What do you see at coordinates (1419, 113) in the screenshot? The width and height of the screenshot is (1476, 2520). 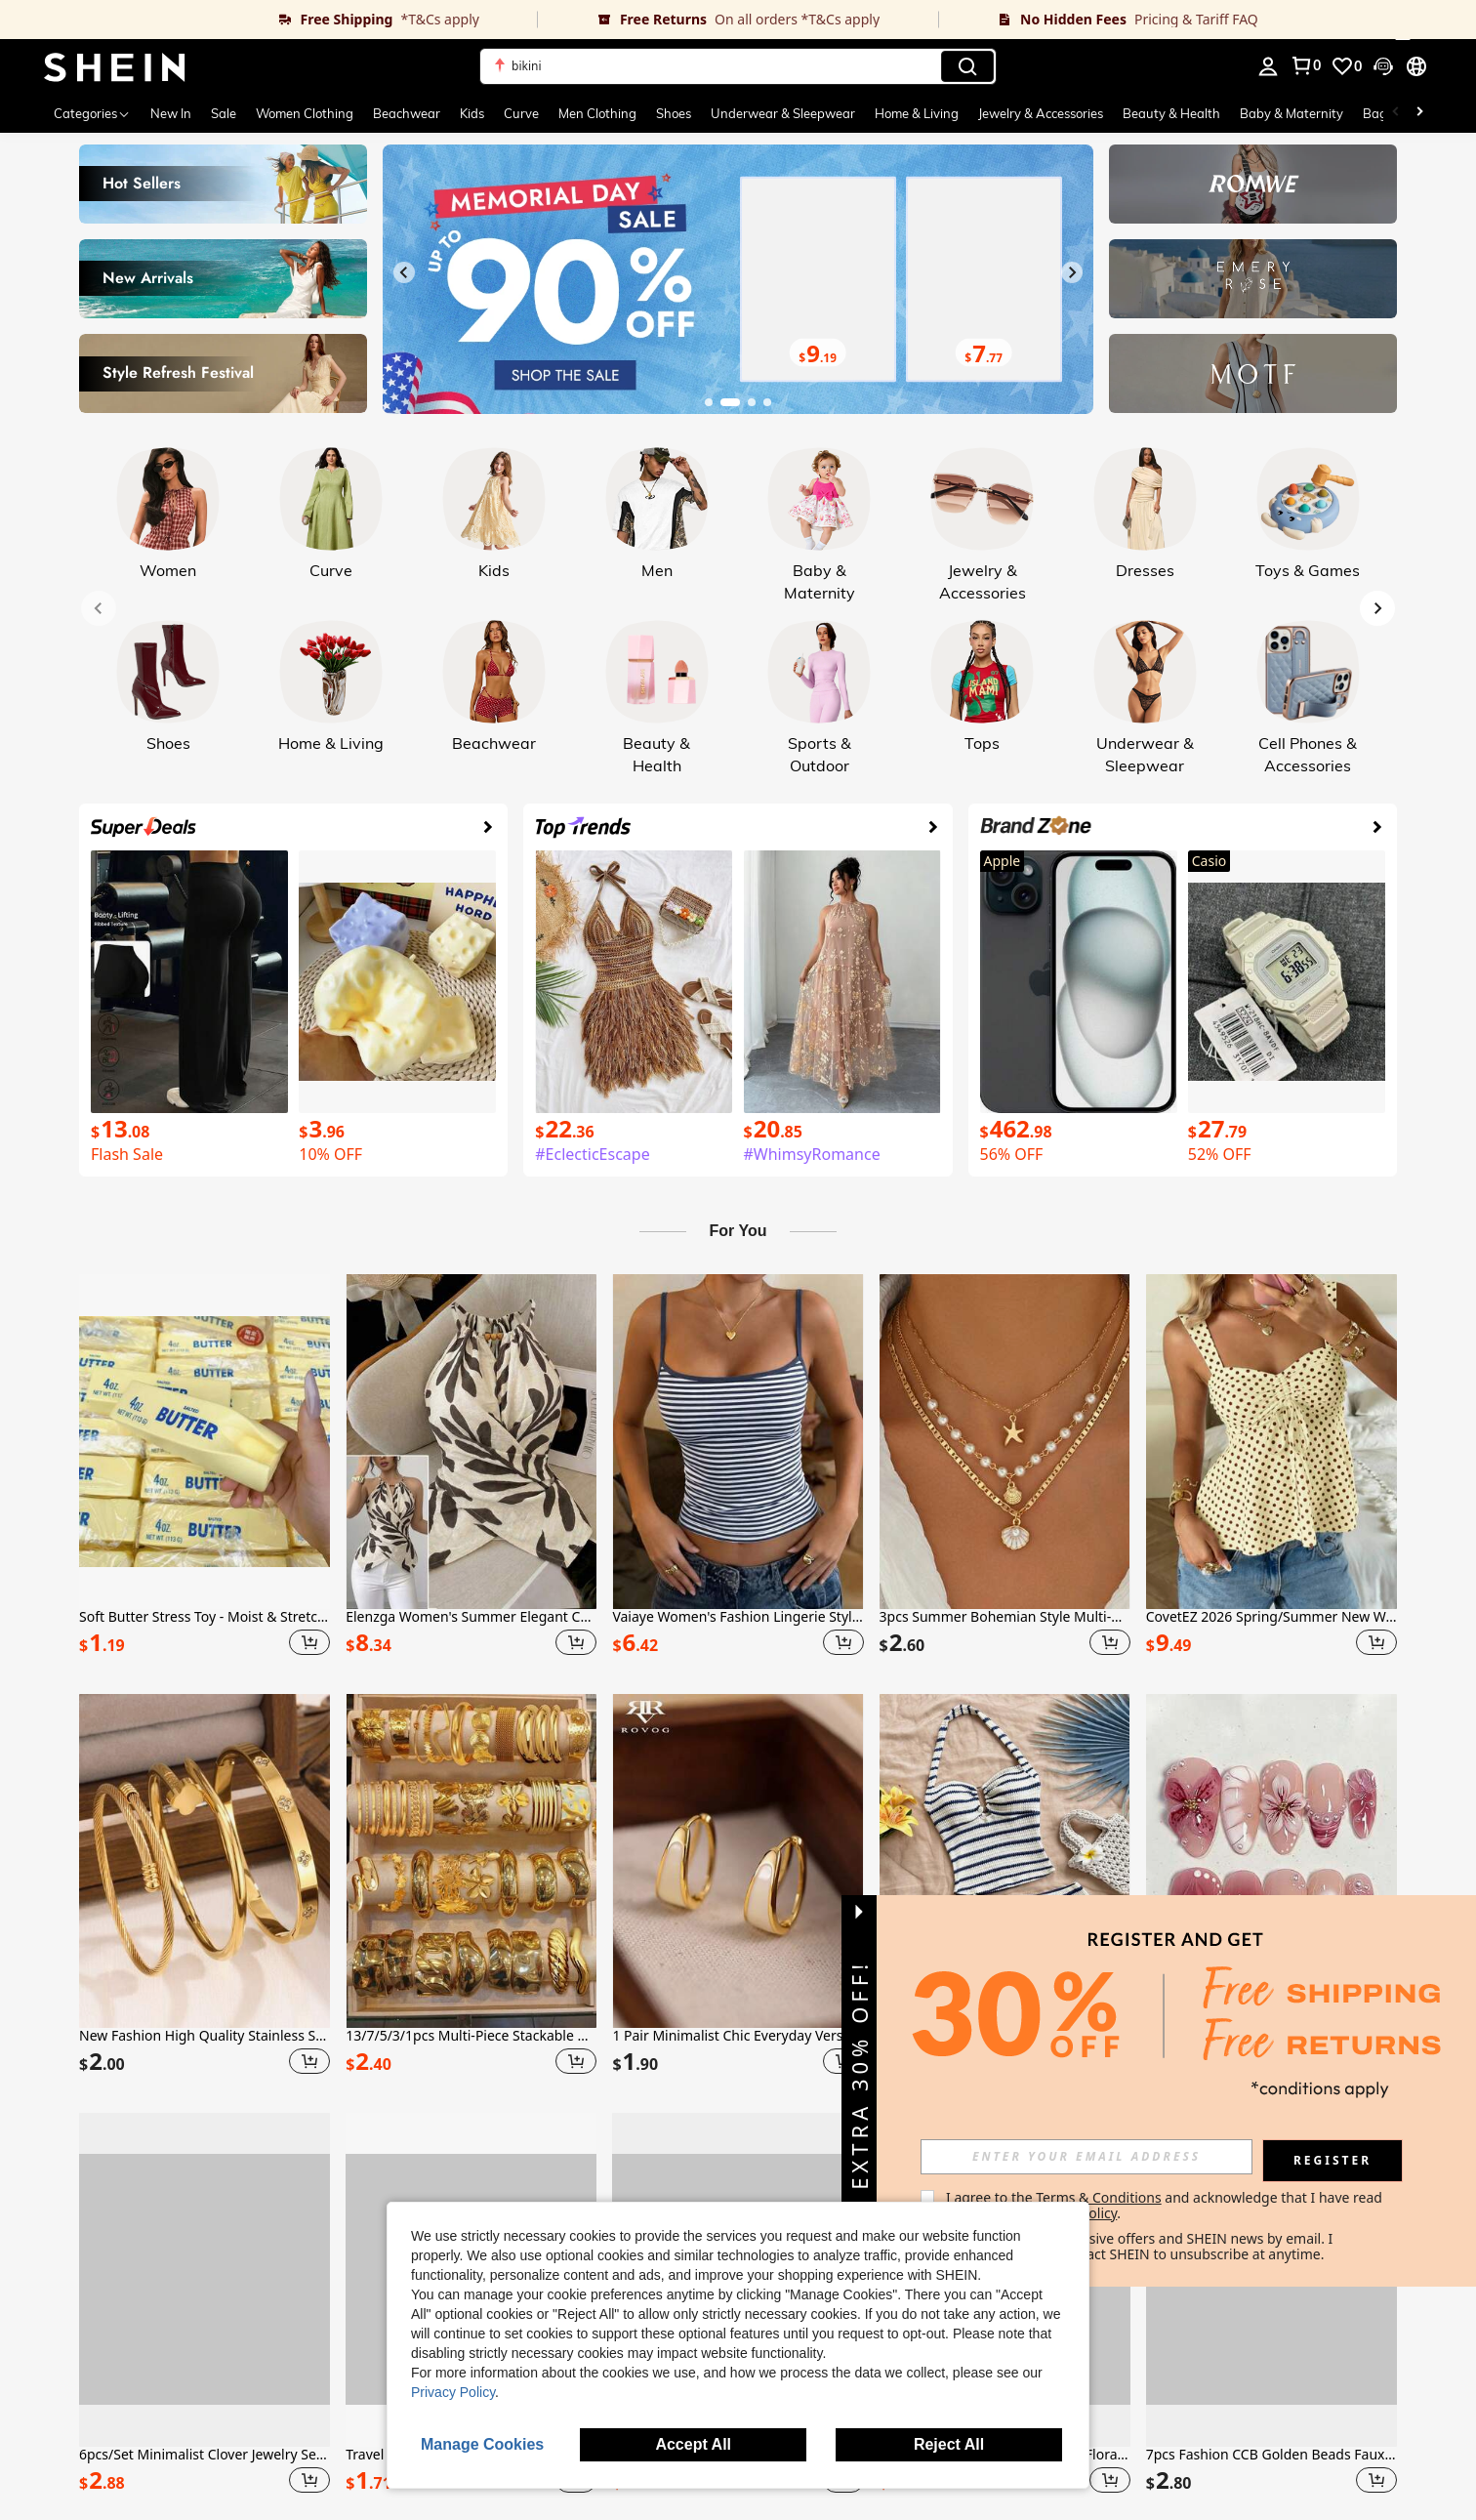 I see `[Scroll right]` at bounding box center [1419, 113].